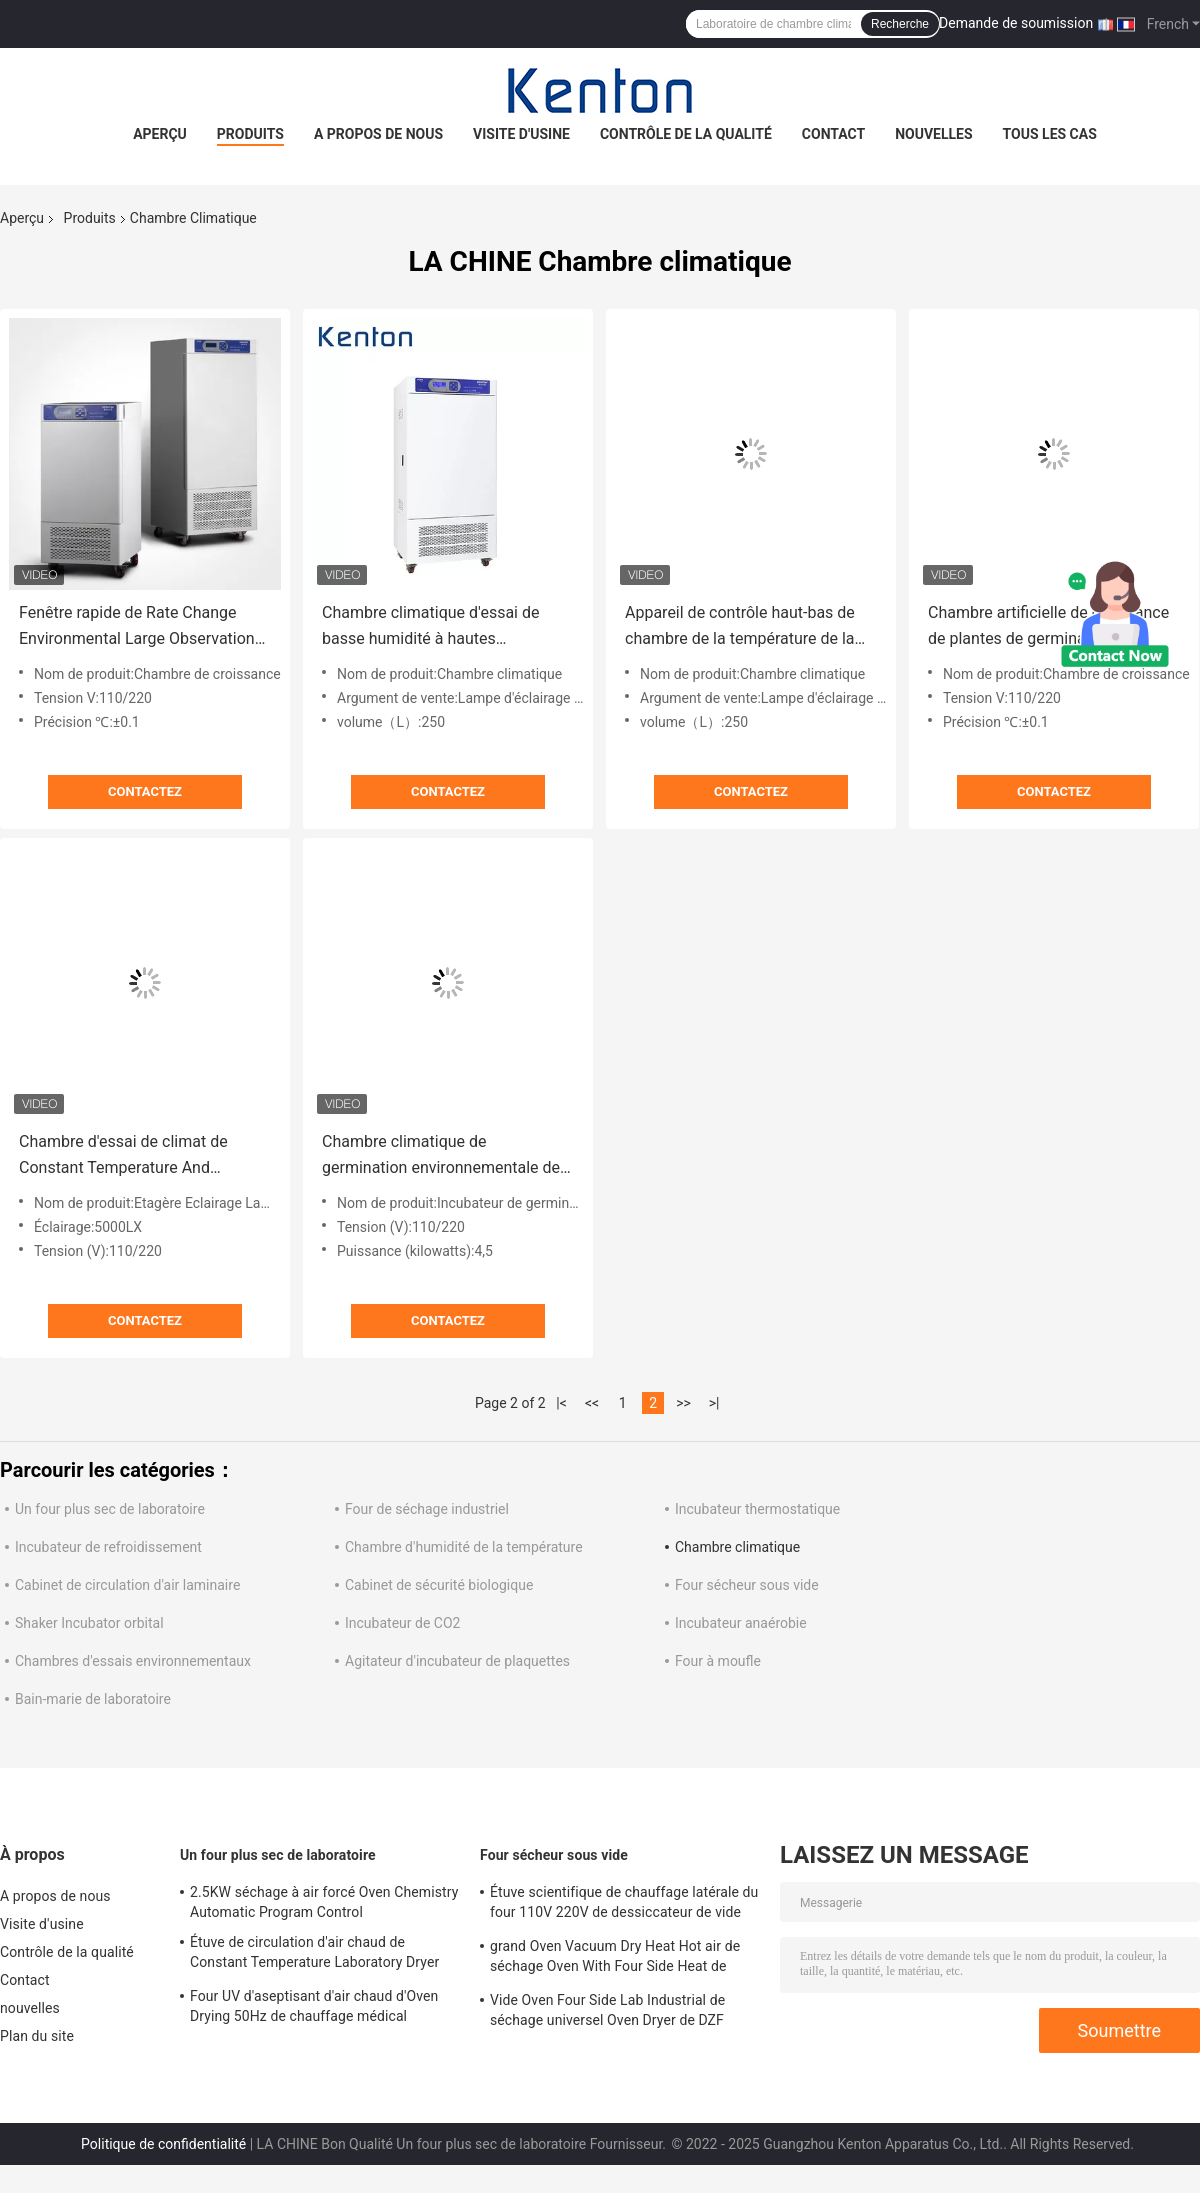 The image size is (1200, 2193). Describe the element at coordinates (436, 627) in the screenshot. I see `Chambre climatique d'essai de basse humidité à hautes températures pour le laboratoire 250L environnemental` at that location.